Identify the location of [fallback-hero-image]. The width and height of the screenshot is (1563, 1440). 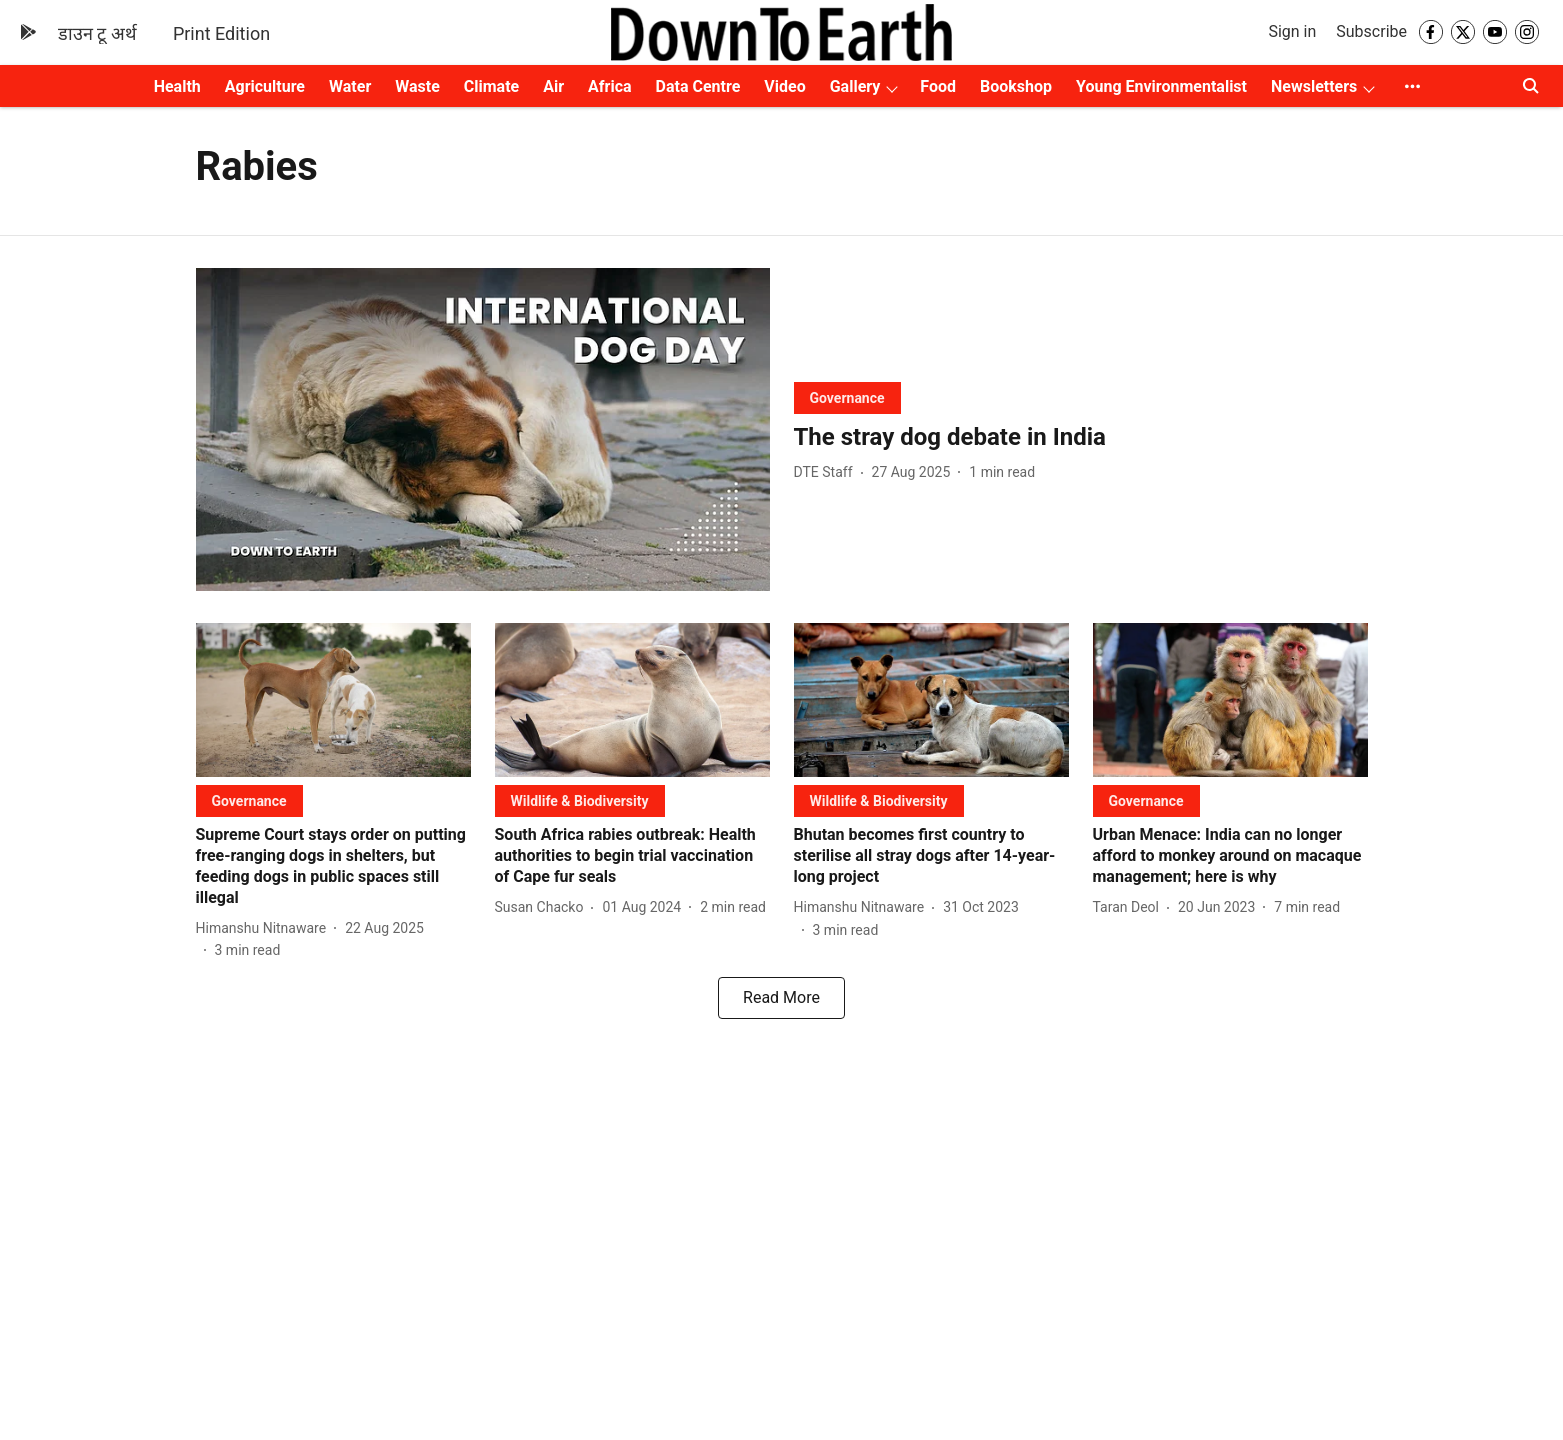
(483, 429).